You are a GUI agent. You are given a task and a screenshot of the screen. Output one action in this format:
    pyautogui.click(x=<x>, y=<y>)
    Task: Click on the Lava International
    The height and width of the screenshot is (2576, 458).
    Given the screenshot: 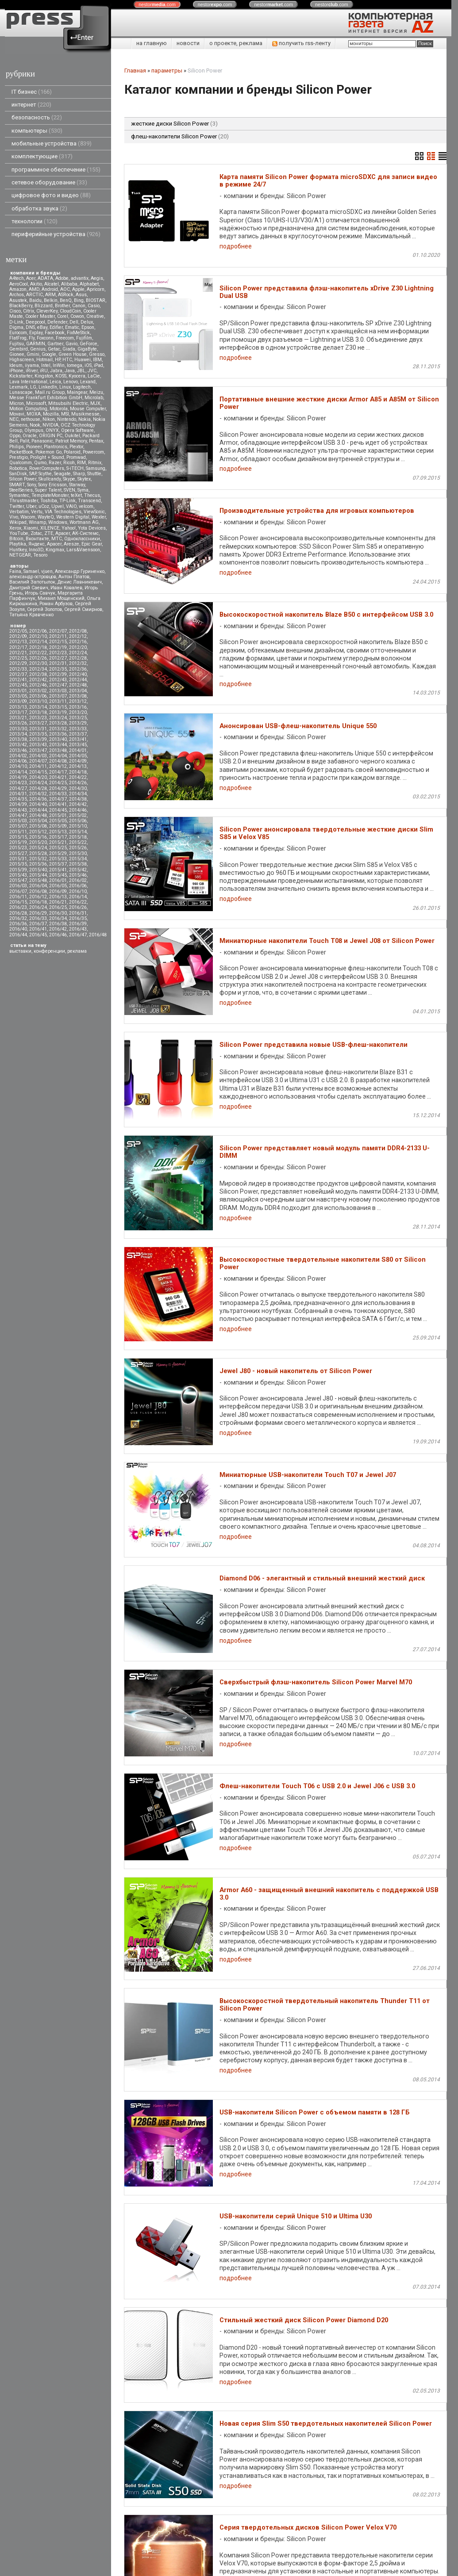 What is the action you would take?
    pyautogui.click(x=28, y=382)
    